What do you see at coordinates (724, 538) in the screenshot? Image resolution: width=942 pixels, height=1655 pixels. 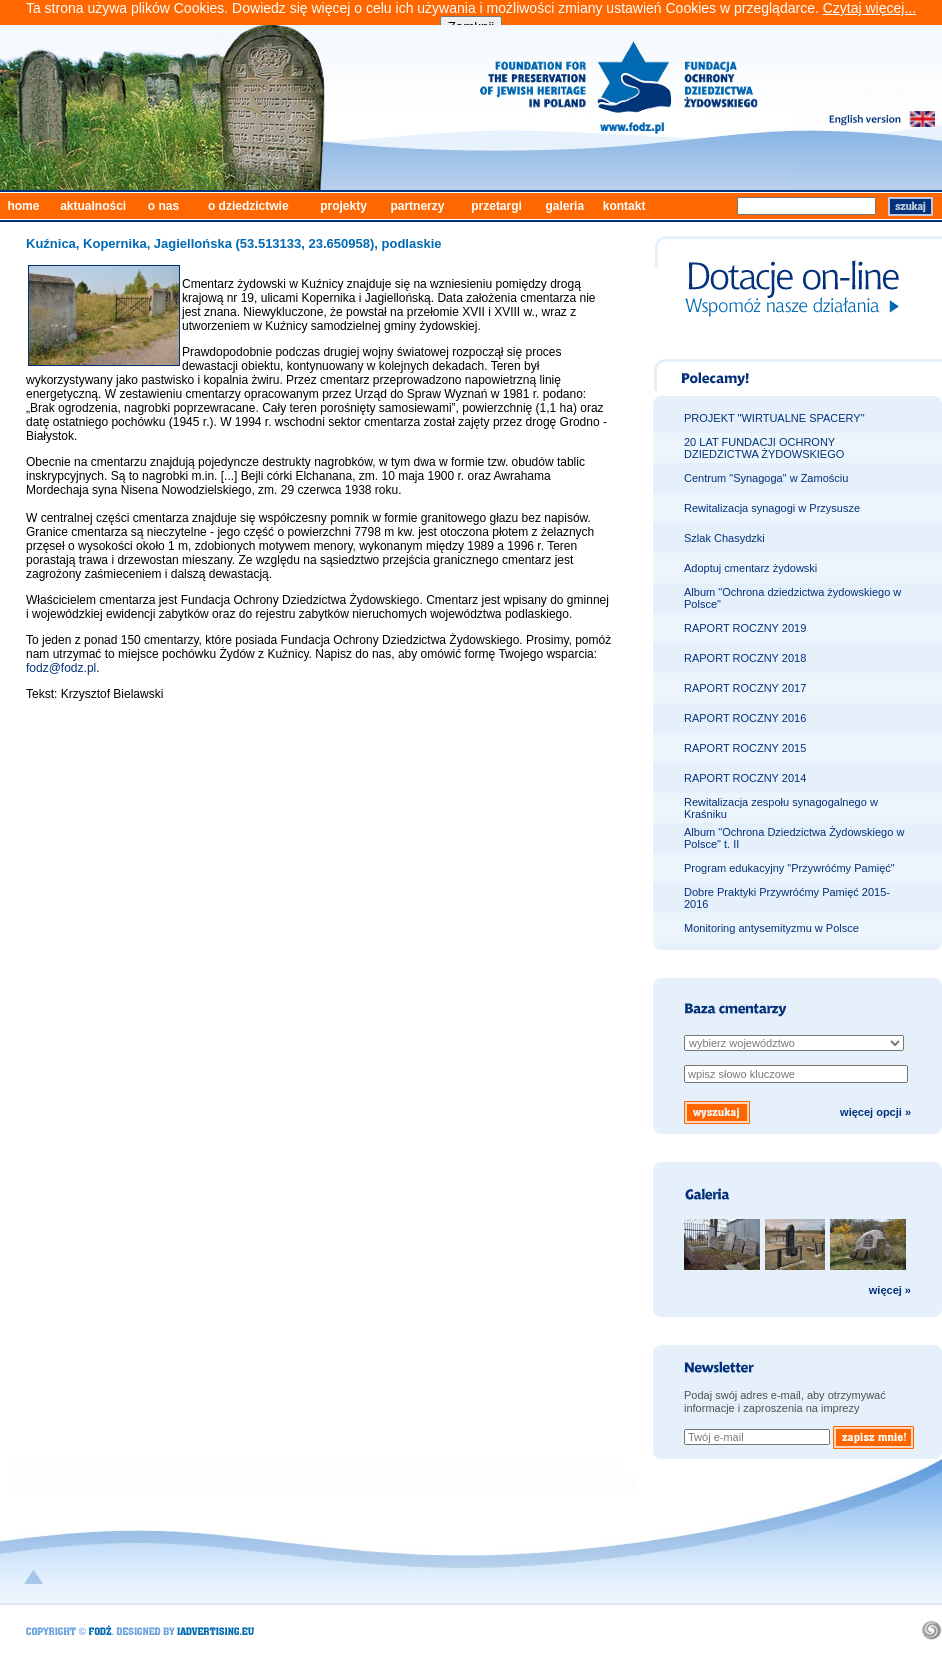 I see `Szlak Chasydzki` at bounding box center [724, 538].